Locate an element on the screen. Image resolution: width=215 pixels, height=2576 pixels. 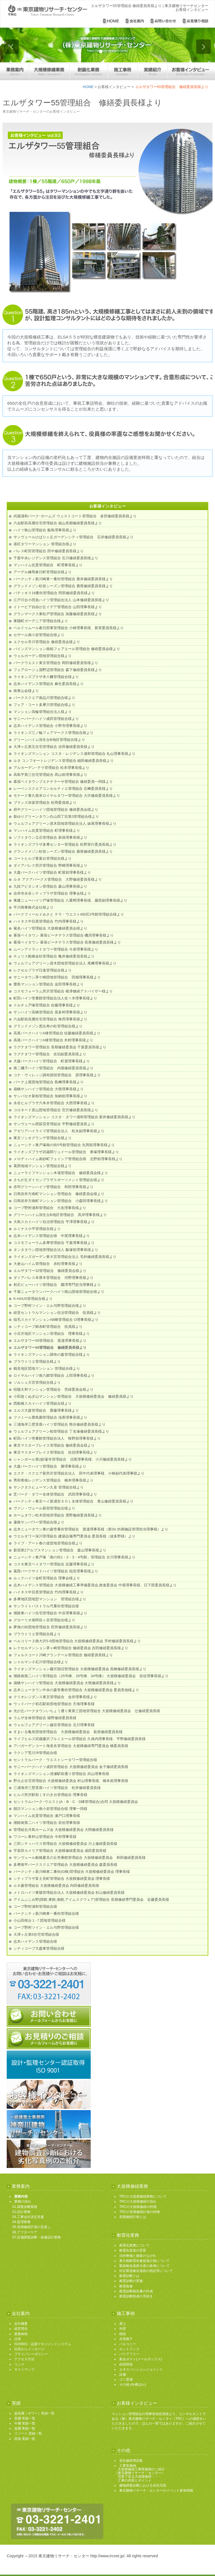
ライオンズマンション清瀬駅前通り管理組合 武山理事長様 is located at coordinates (61, 1774).